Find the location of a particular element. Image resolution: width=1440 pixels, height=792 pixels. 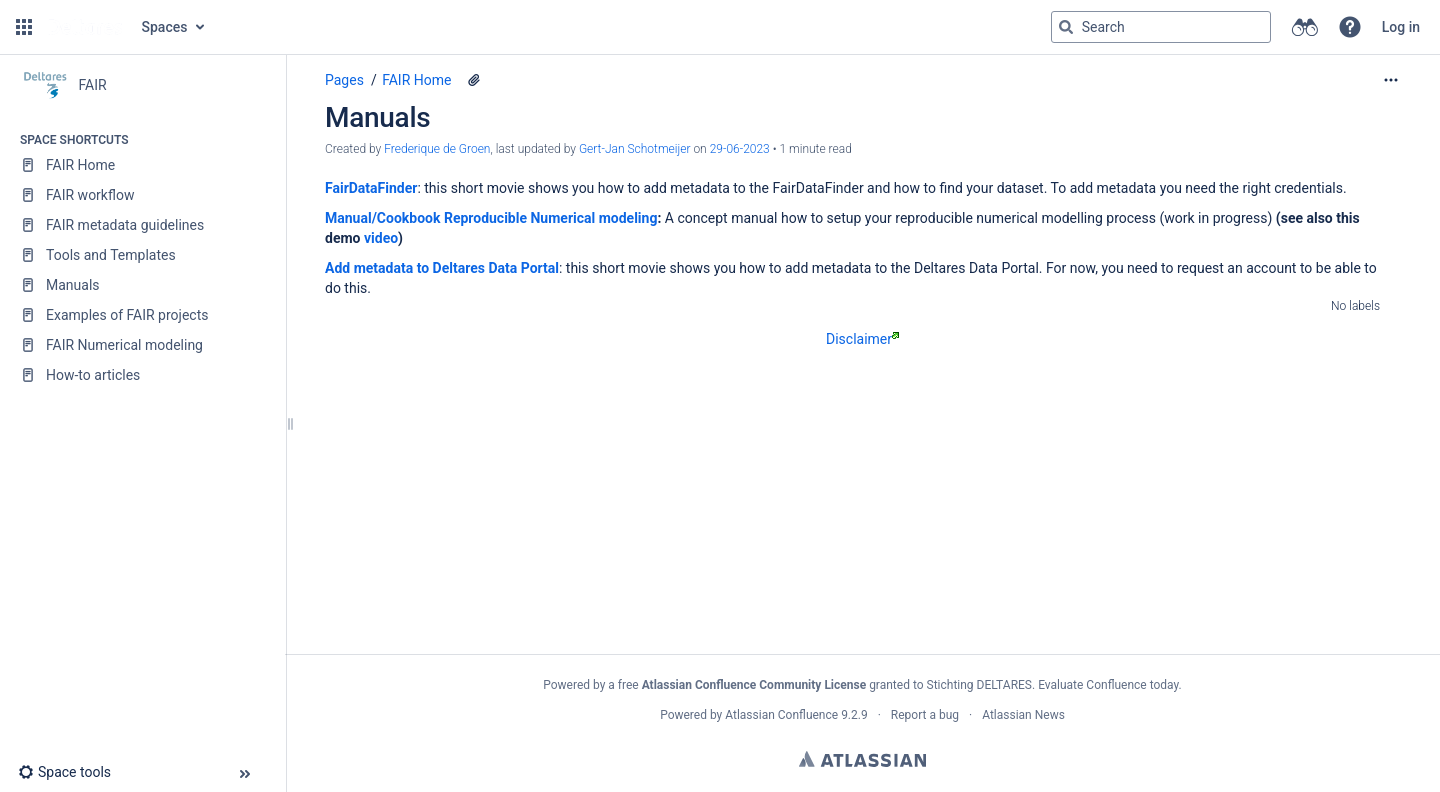

Add metadata to Deltares Data Portal is located at coordinates (442, 268).